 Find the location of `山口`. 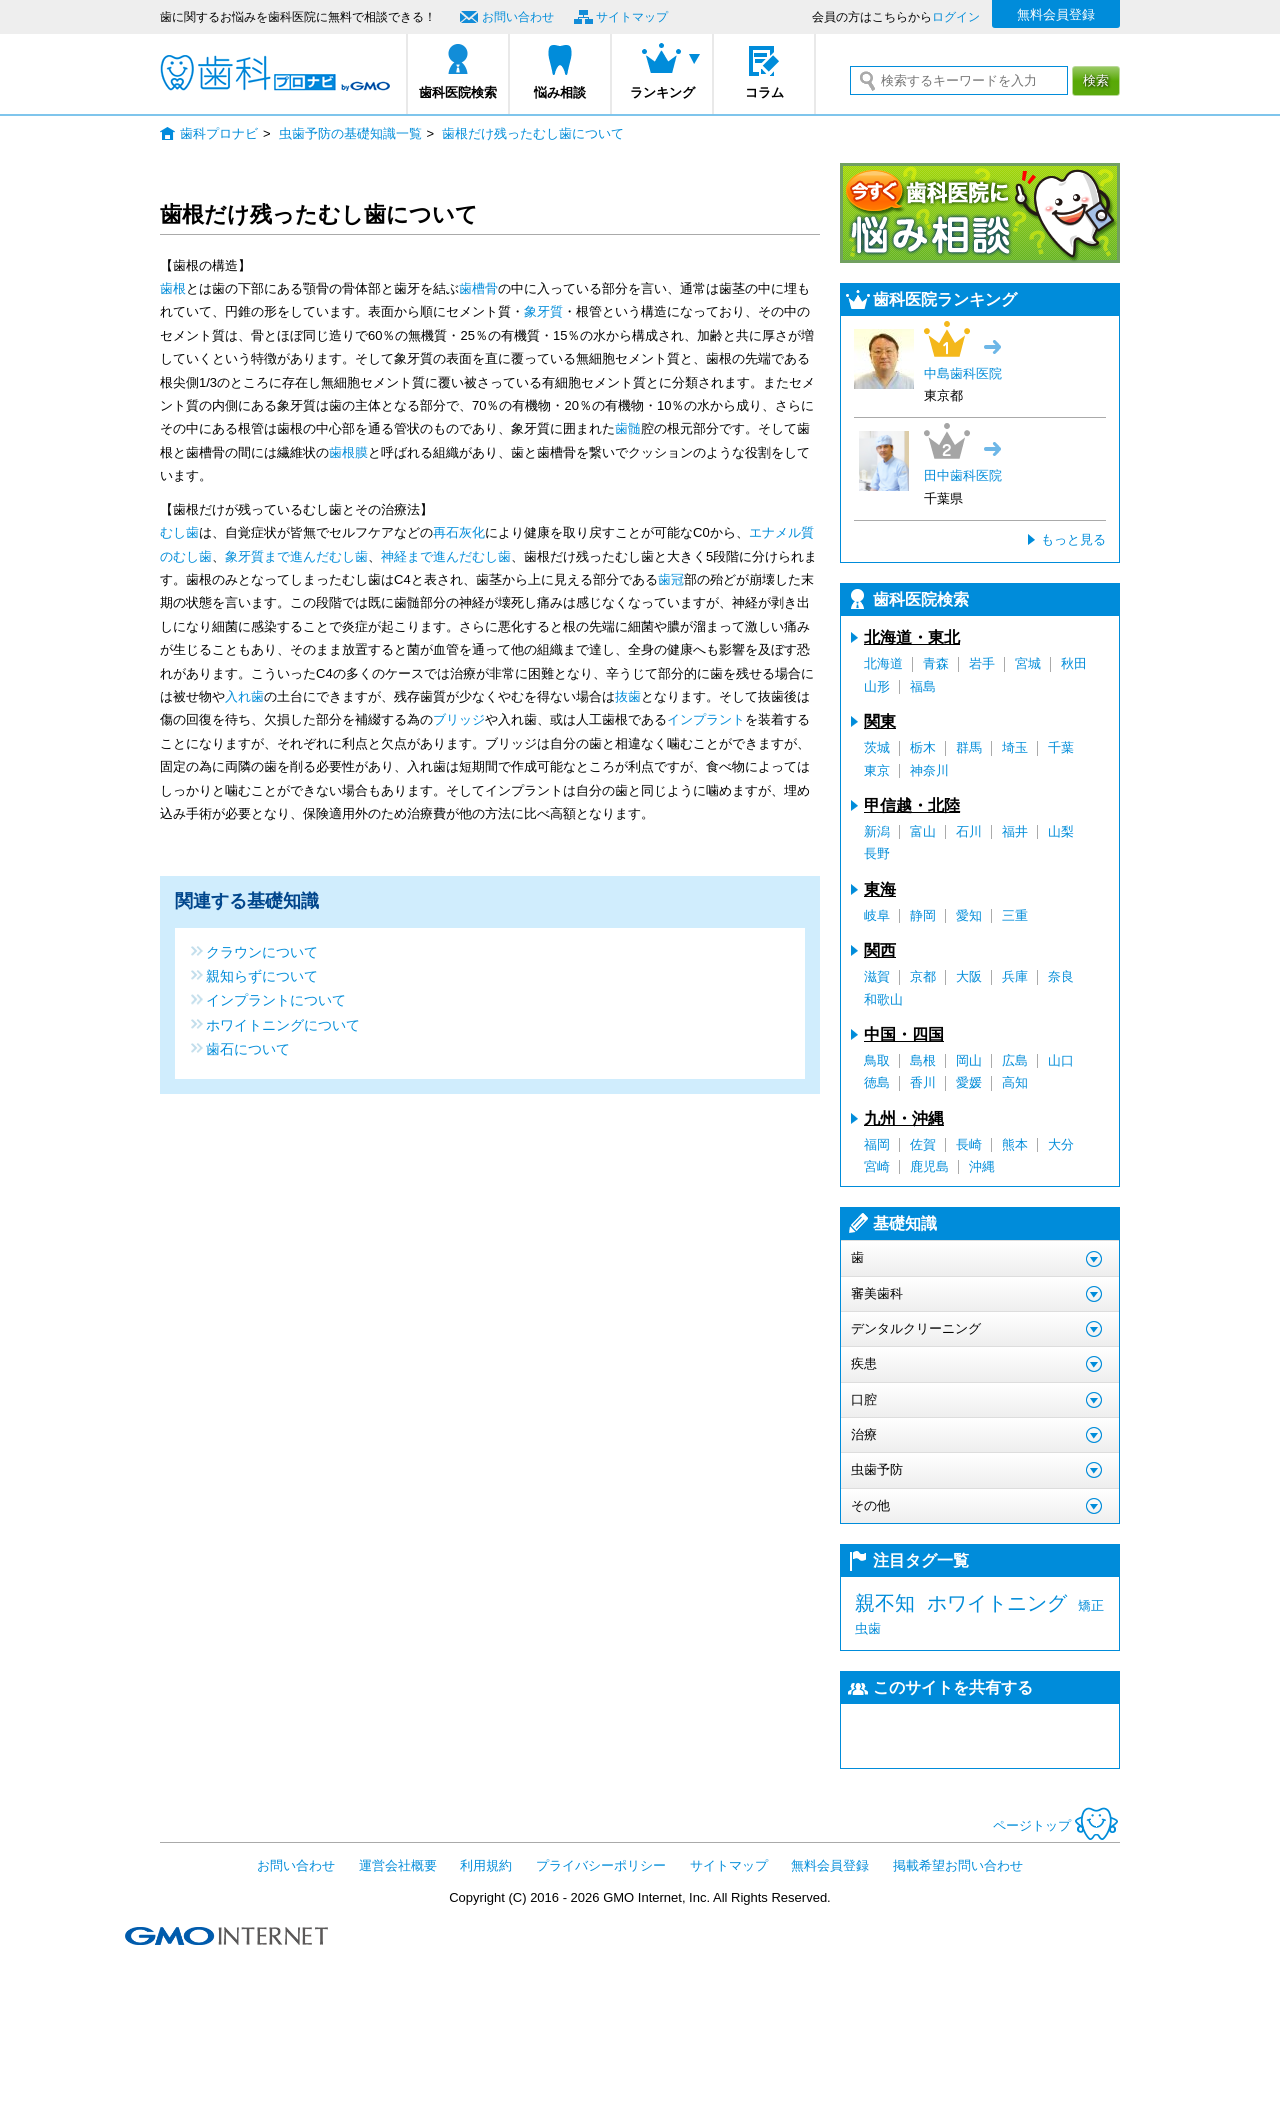

山口 is located at coordinates (1061, 1060).